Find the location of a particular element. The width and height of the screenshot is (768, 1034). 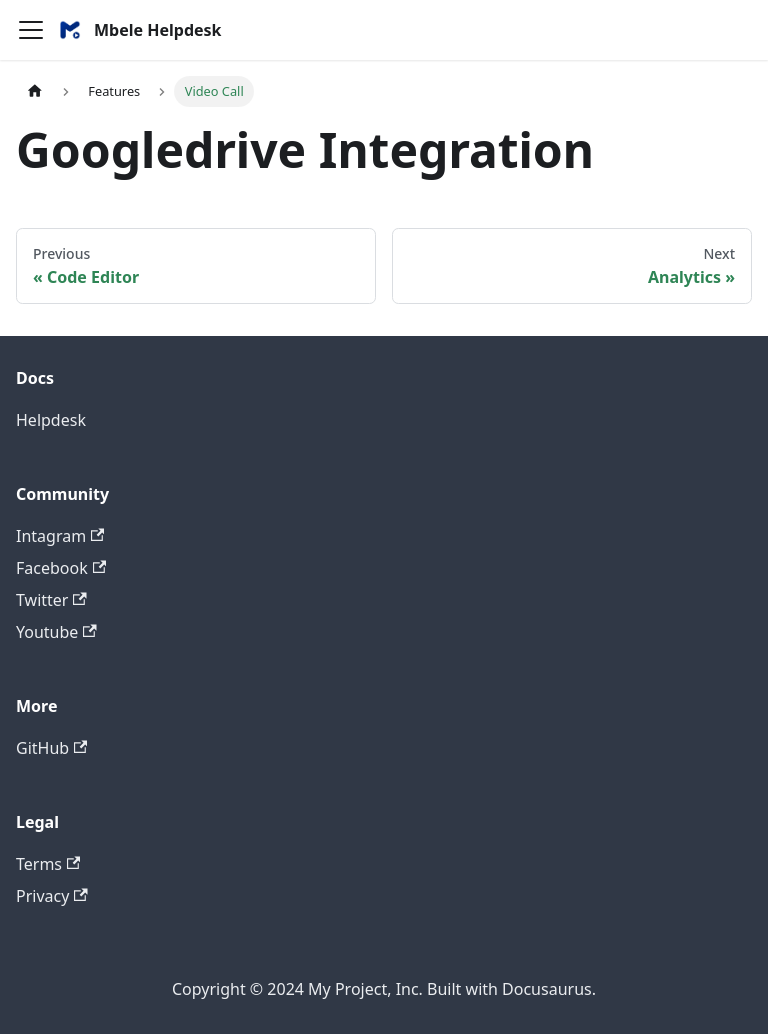

Facebook is located at coordinates (61, 568).